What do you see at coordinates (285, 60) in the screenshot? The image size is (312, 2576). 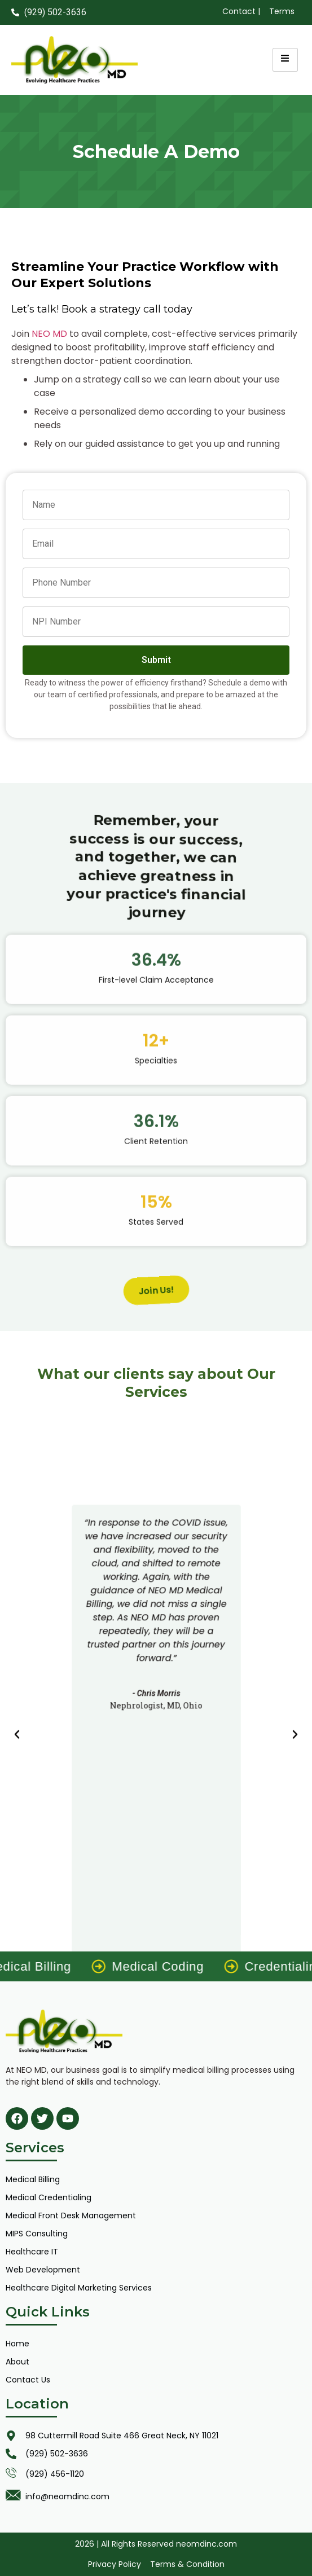 I see `[hamburger-icon]` at bounding box center [285, 60].